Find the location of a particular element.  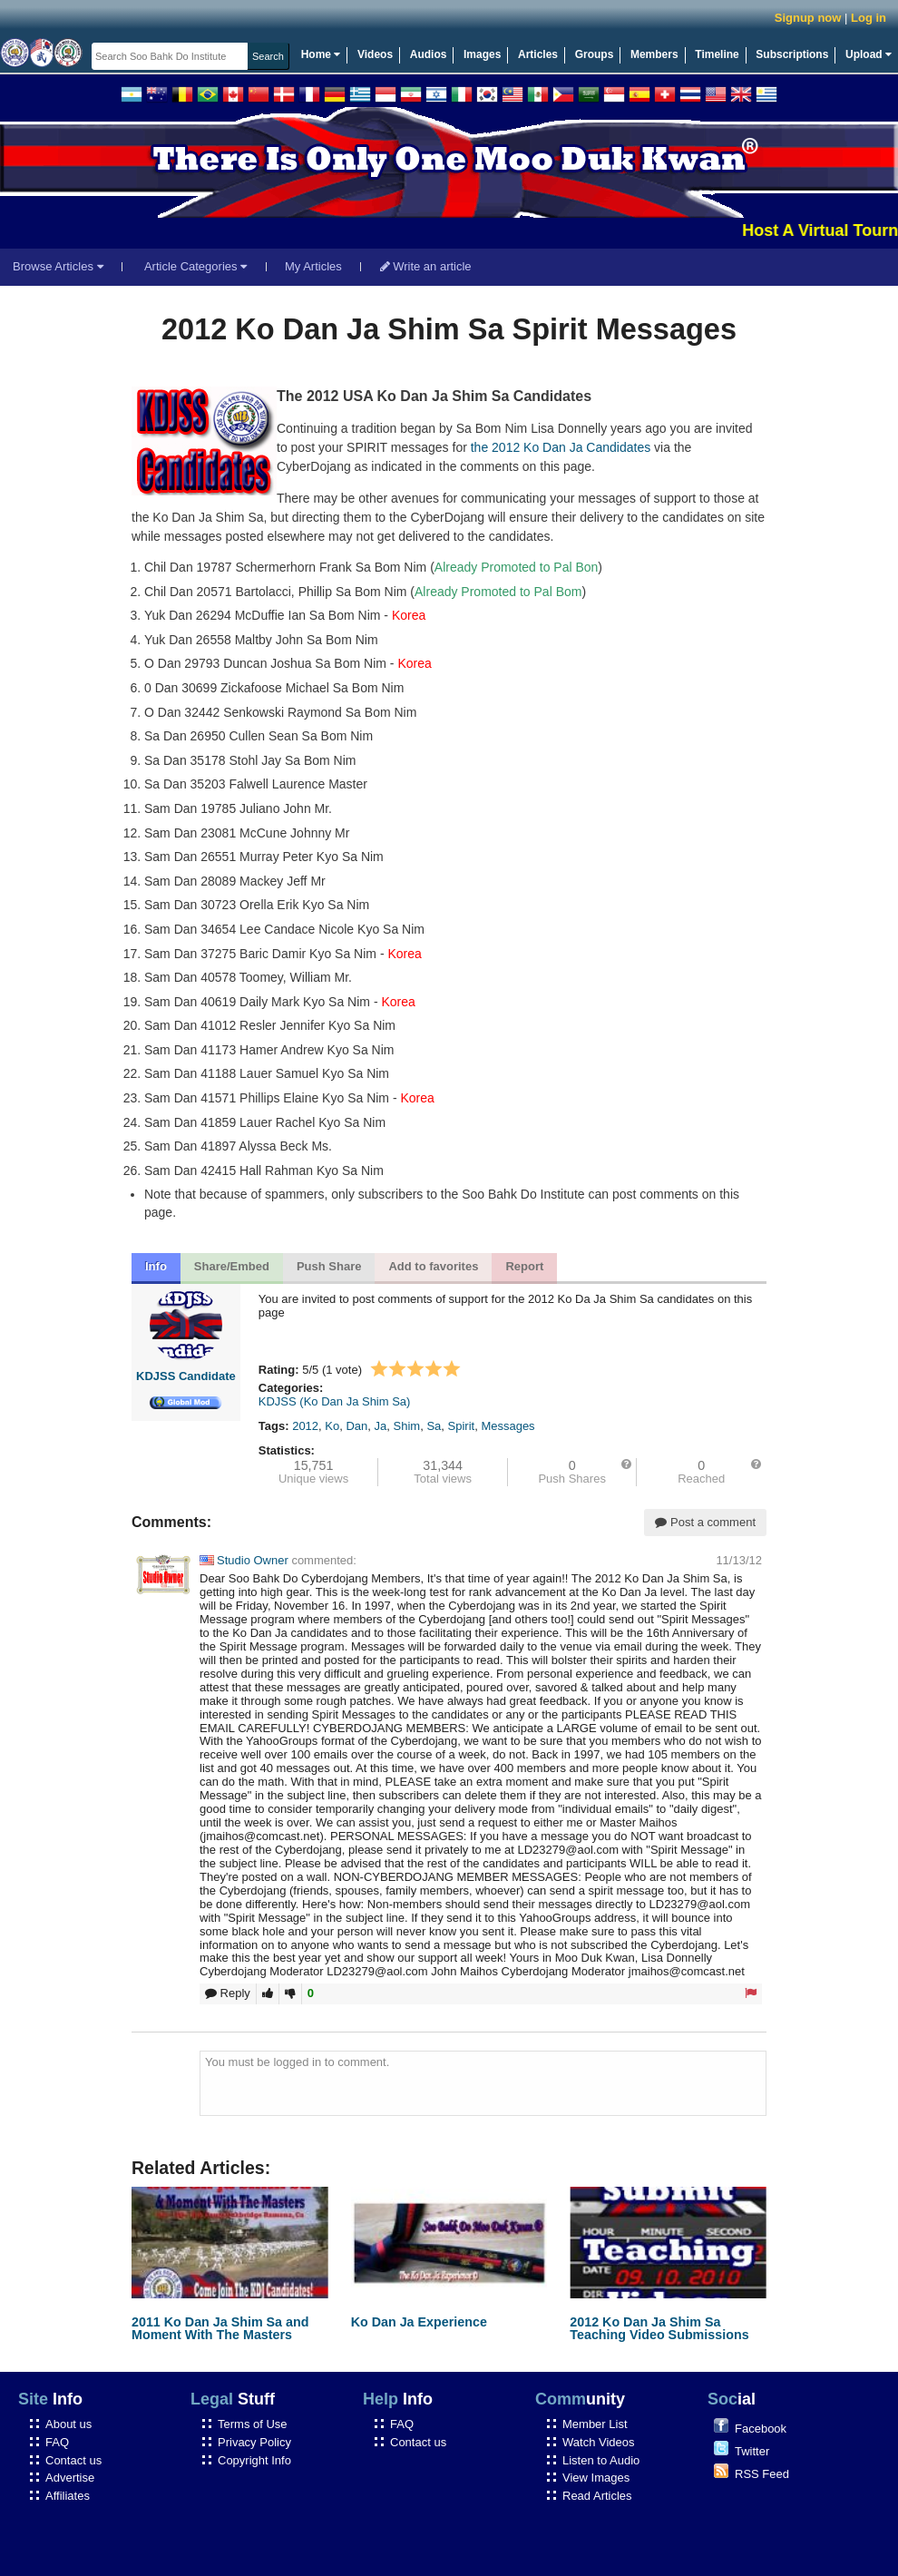

Shim is located at coordinates (407, 1426).